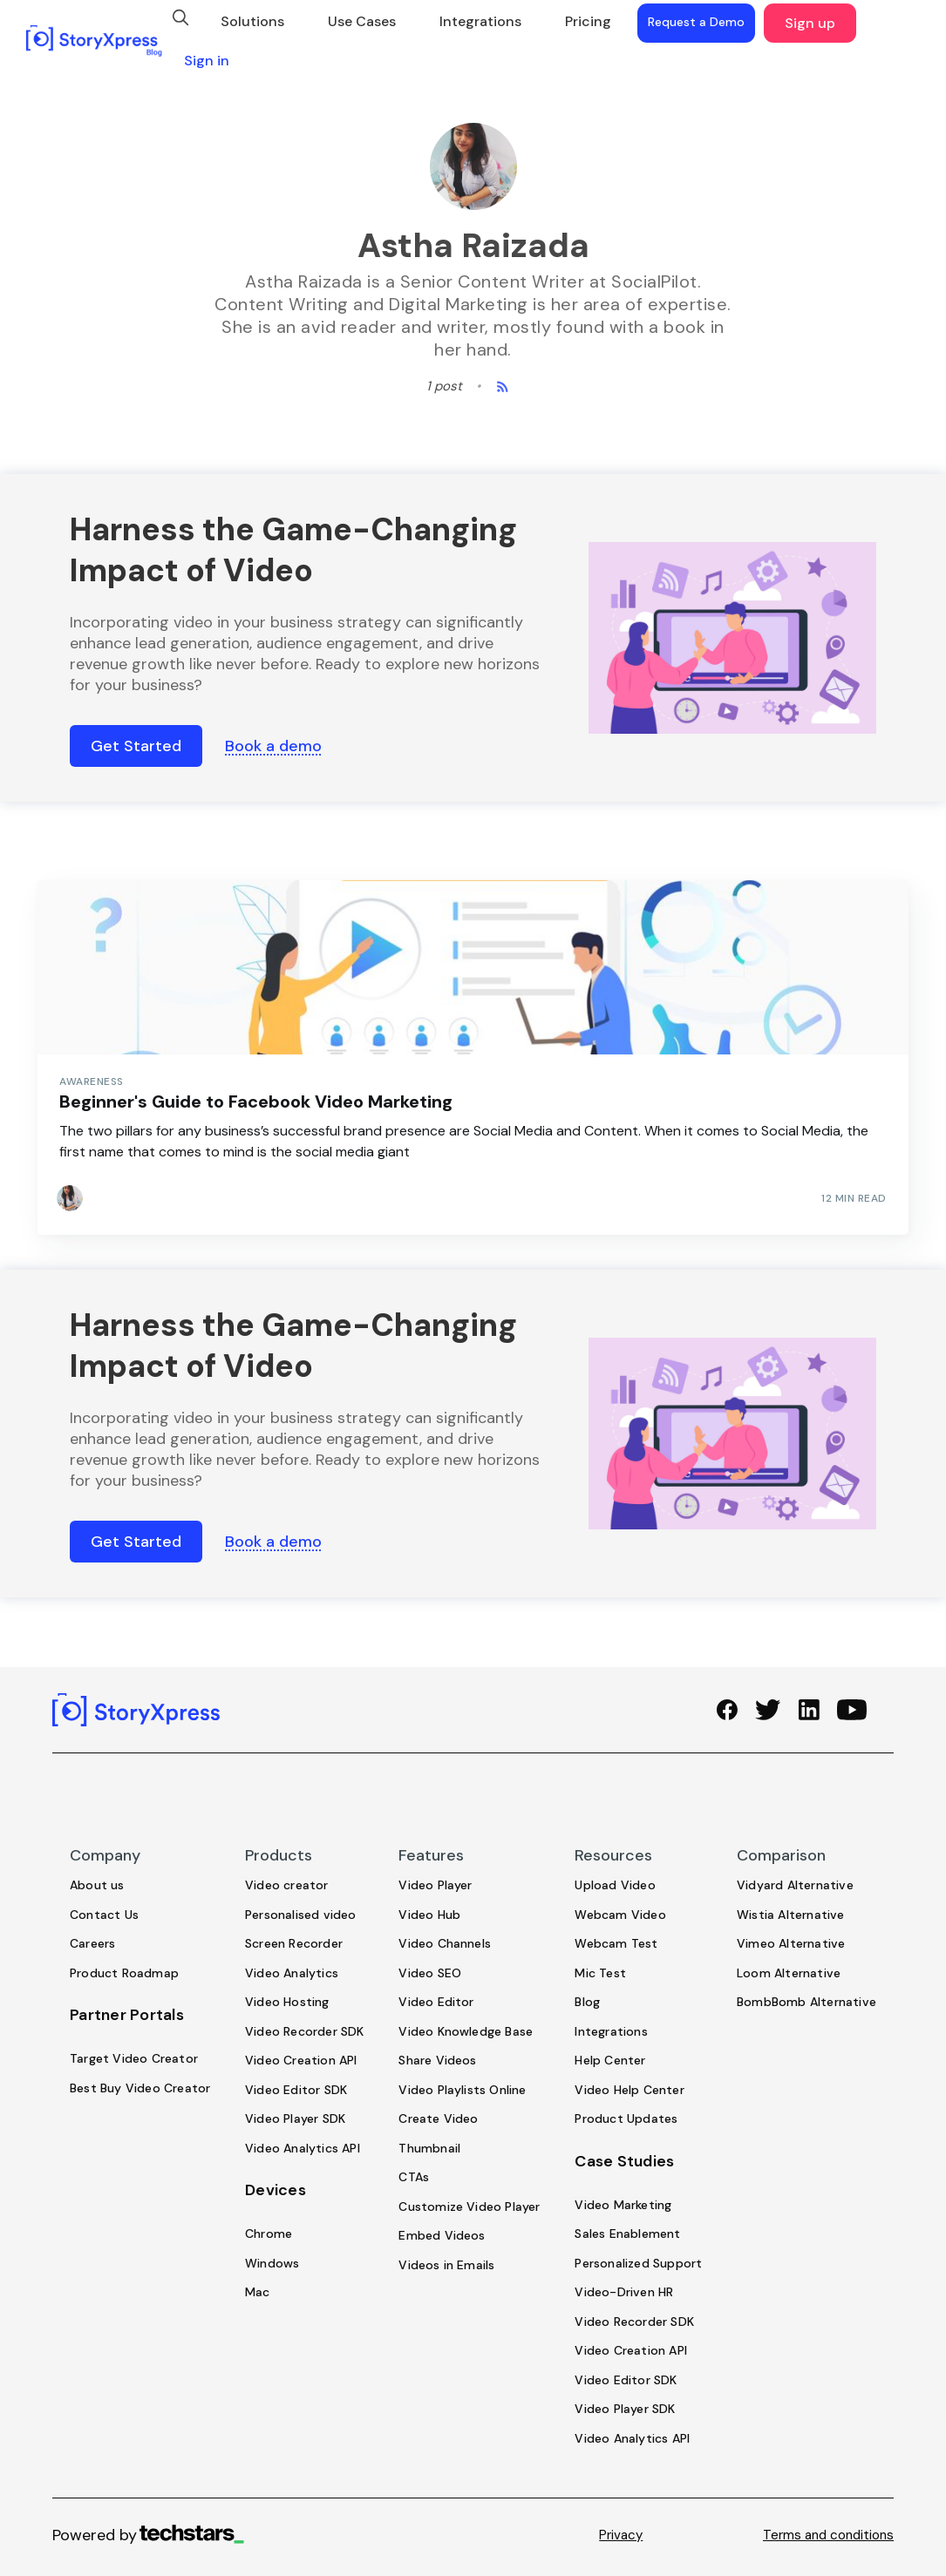 The width and height of the screenshot is (946, 2576). What do you see at coordinates (626, 2118) in the screenshot?
I see `Product Updates` at bounding box center [626, 2118].